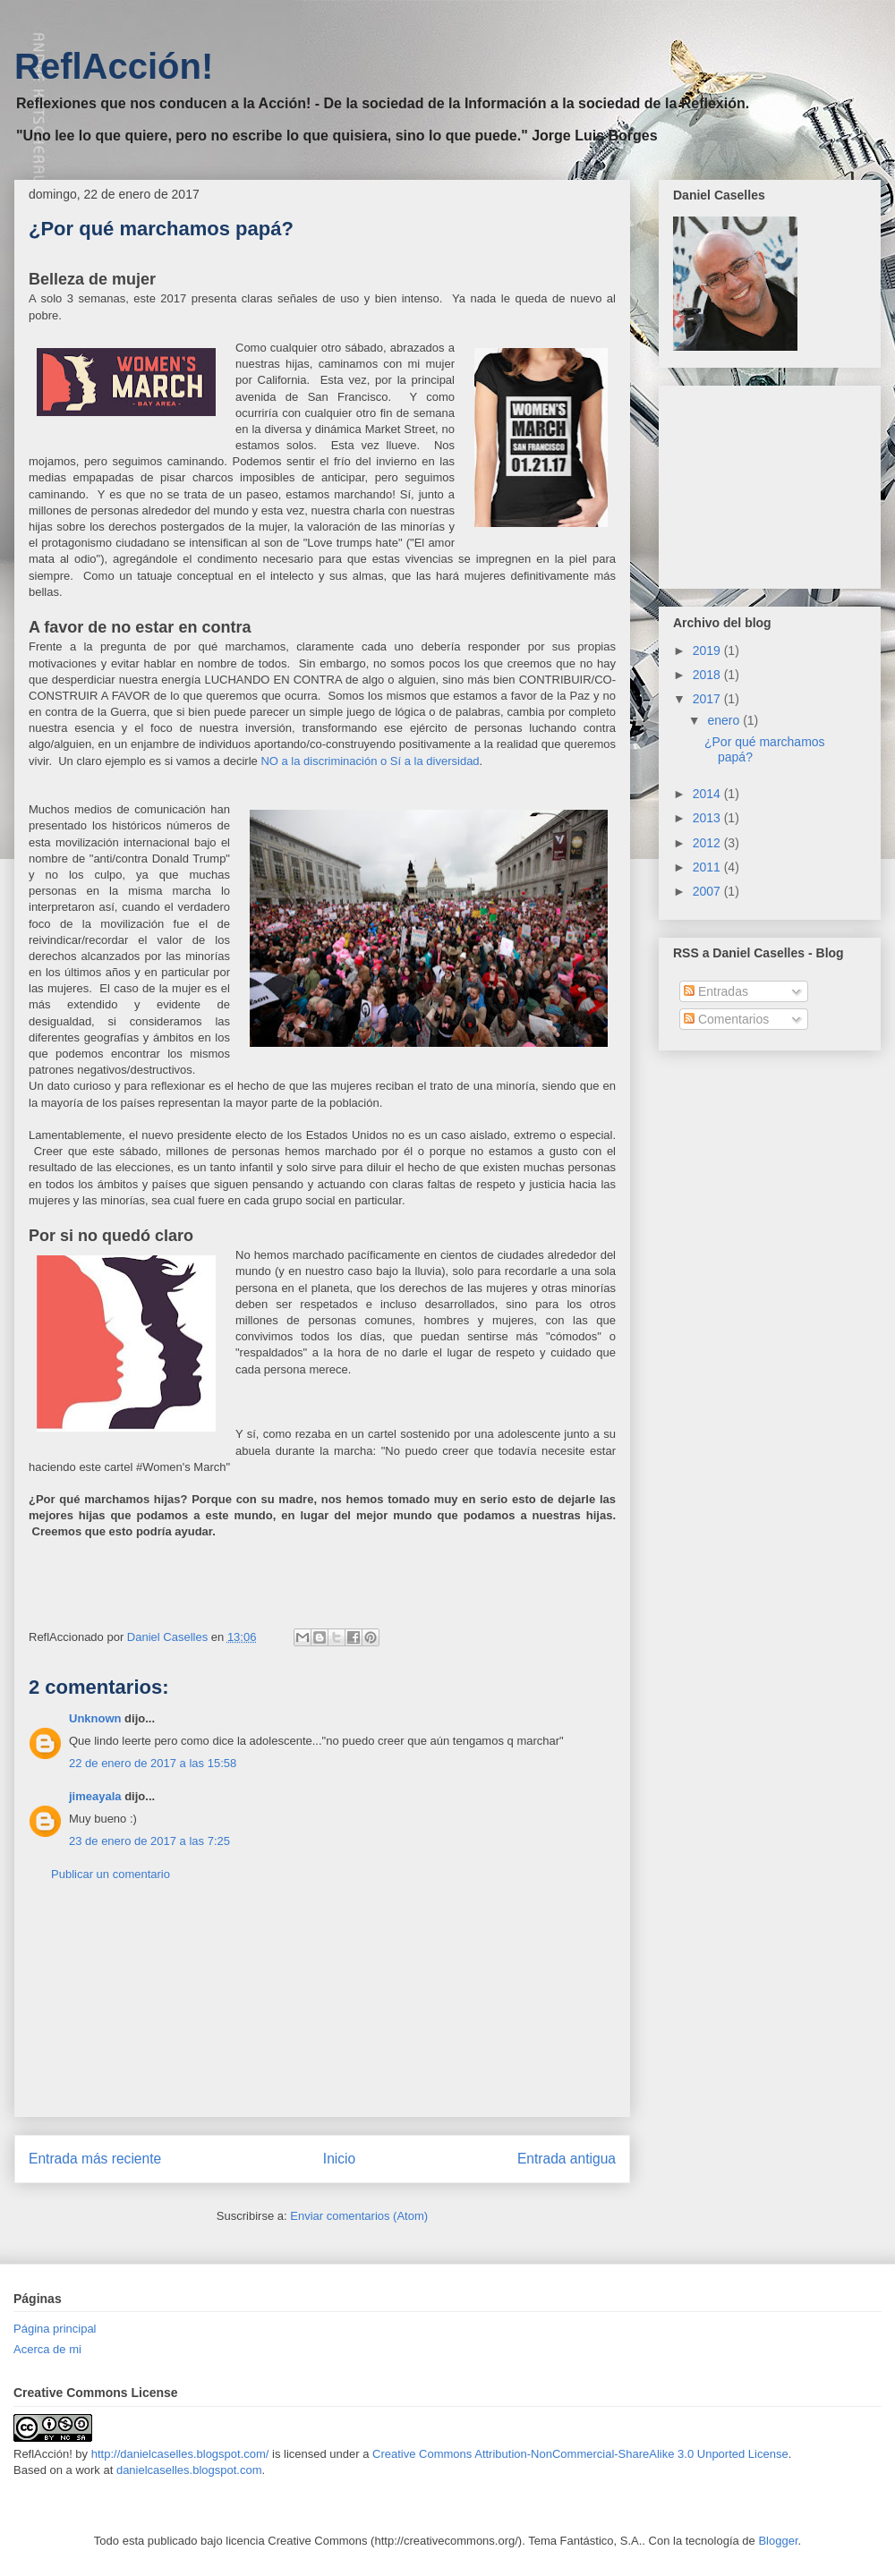 The height and width of the screenshot is (2576, 895). What do you see at coordinates (95, 1718) in the screenshot?
I see `Unknown` at bounding box center [95, 1718].